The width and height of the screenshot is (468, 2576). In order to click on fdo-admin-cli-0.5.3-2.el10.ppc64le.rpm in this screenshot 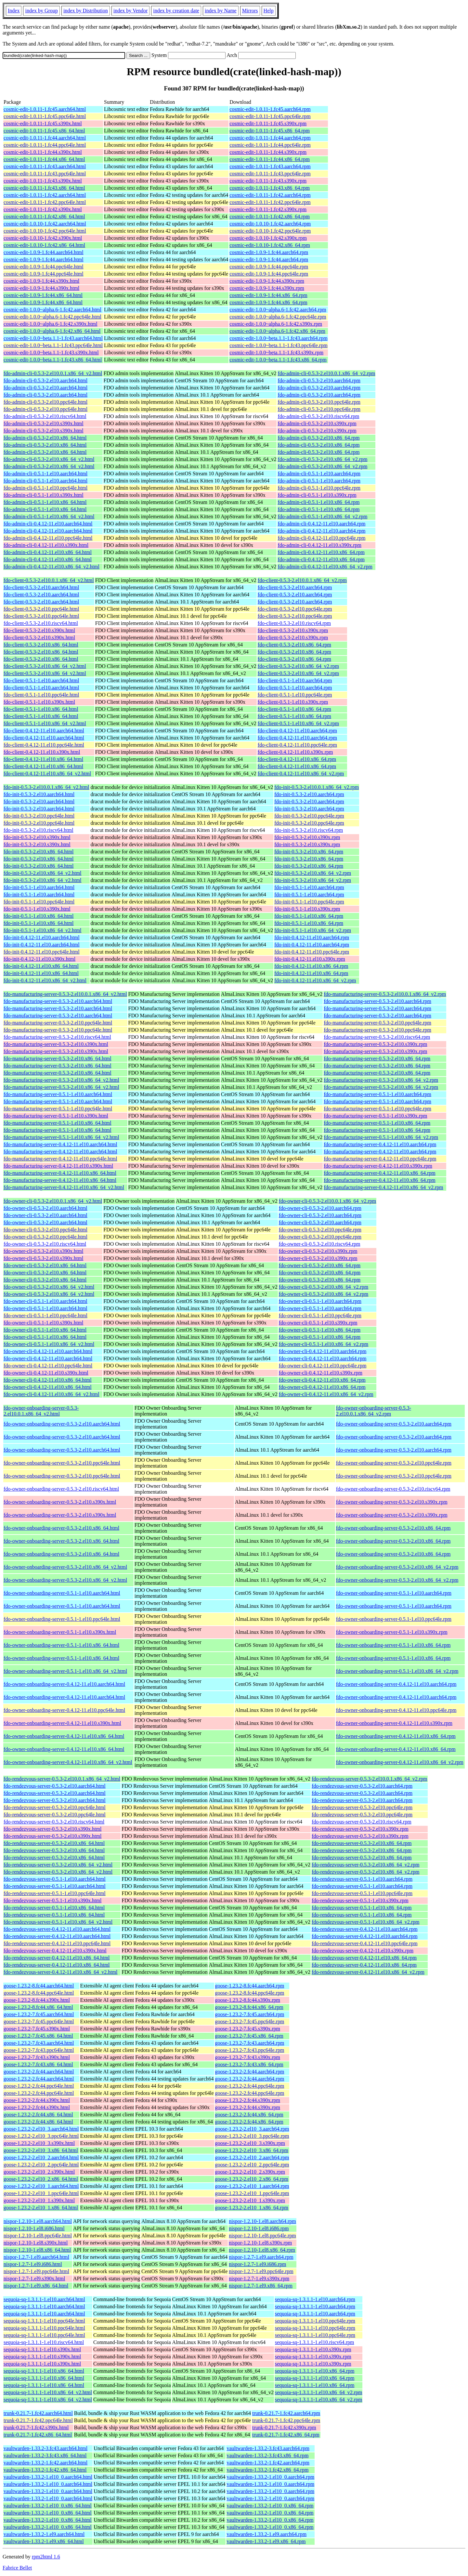, I will do `click(319, 402)`.